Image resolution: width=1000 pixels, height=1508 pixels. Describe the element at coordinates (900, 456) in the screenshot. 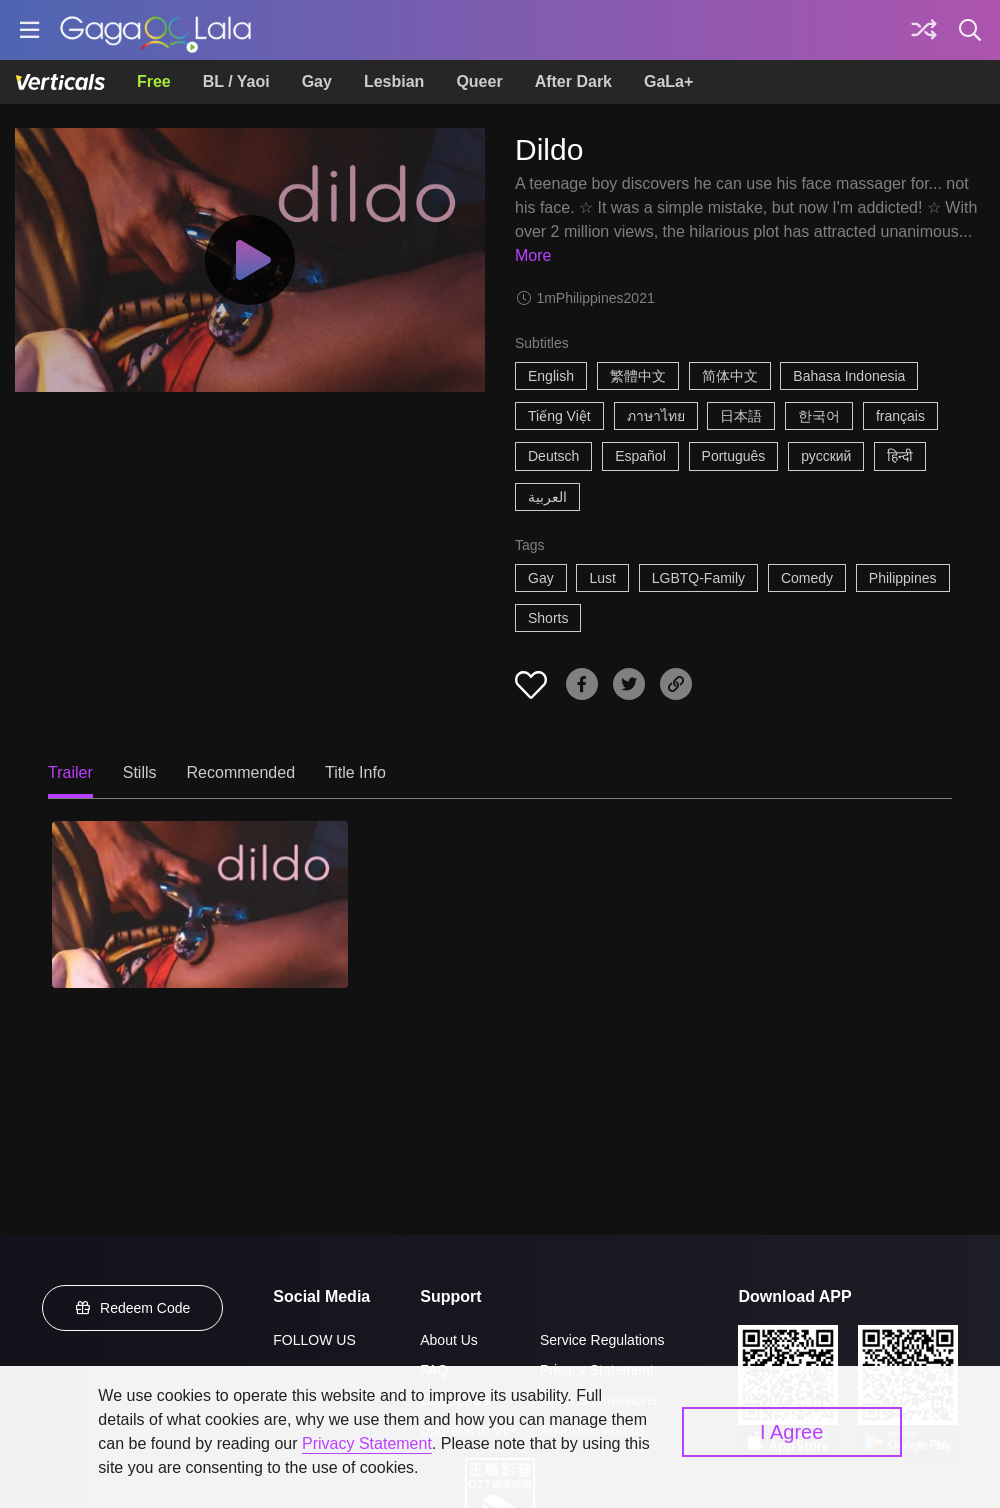

I see `हिन्दी` at that location.